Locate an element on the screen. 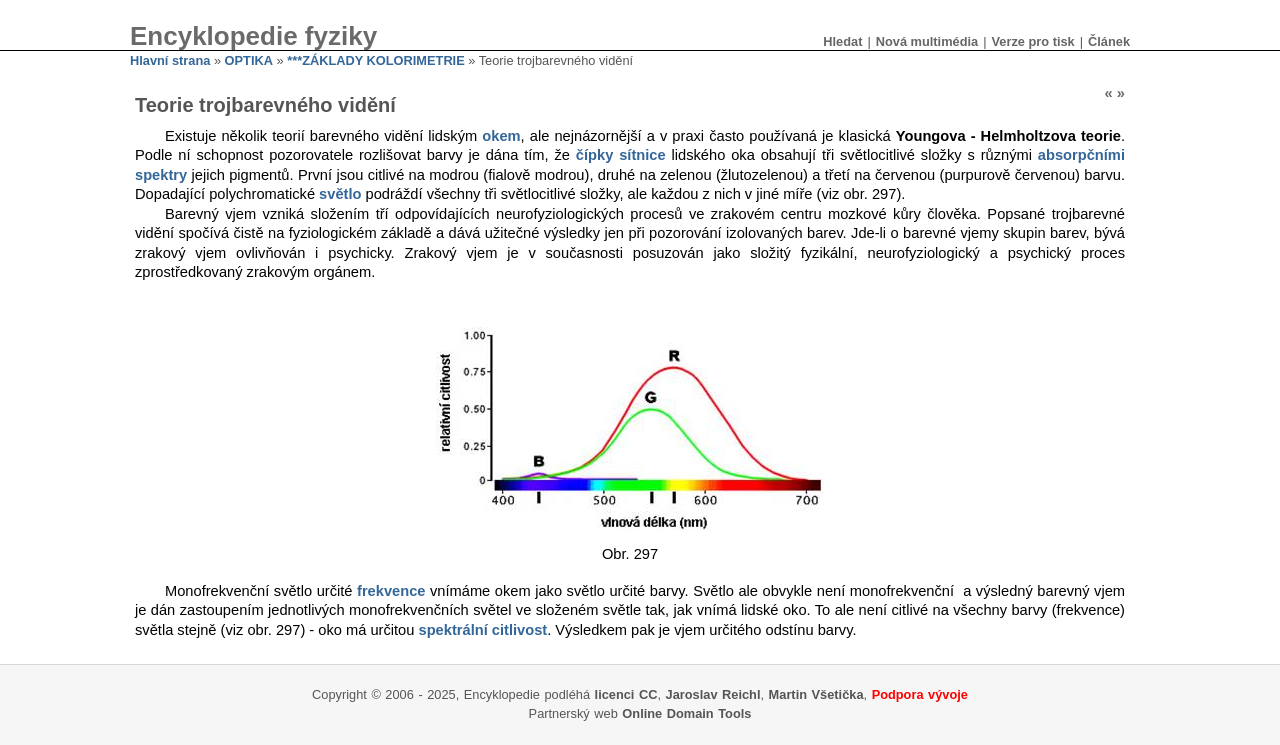 The image size is (1280, 745). Online Domain Tools is located at coordinates (686, 713).